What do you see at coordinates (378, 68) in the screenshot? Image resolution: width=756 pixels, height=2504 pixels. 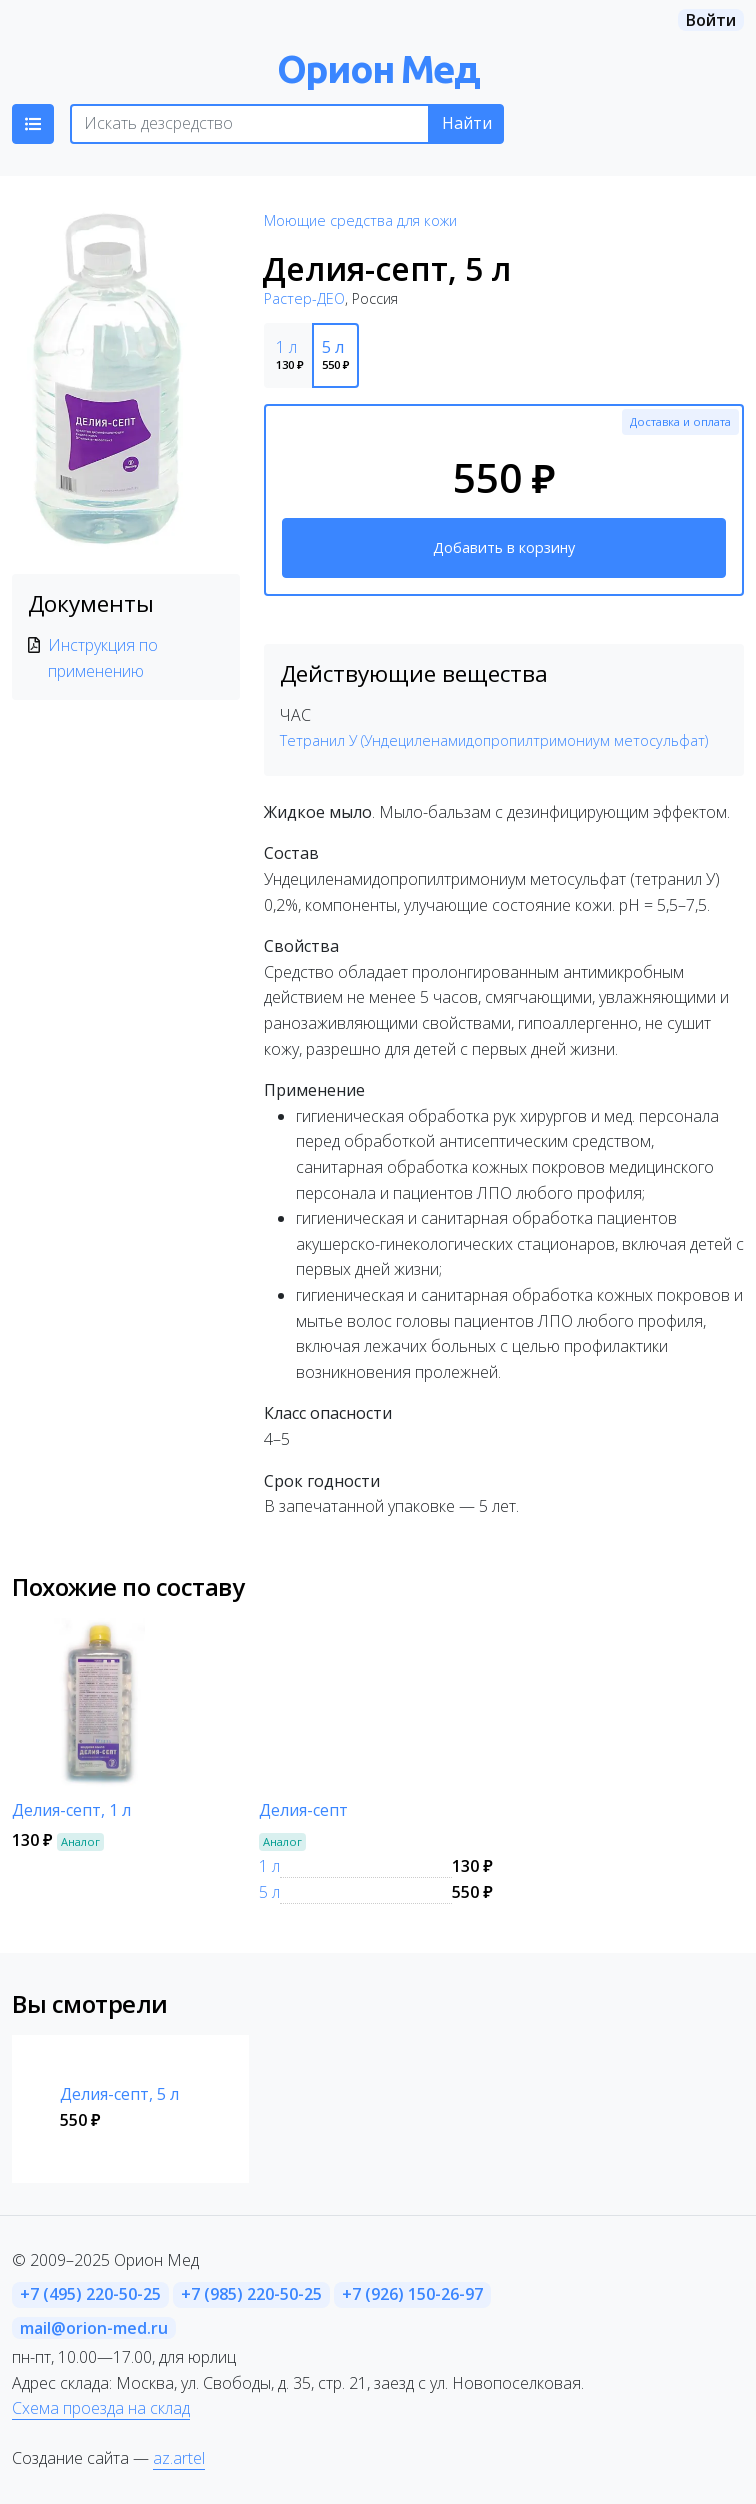 I see `Орион Мед` at bounding box center [378, 68].